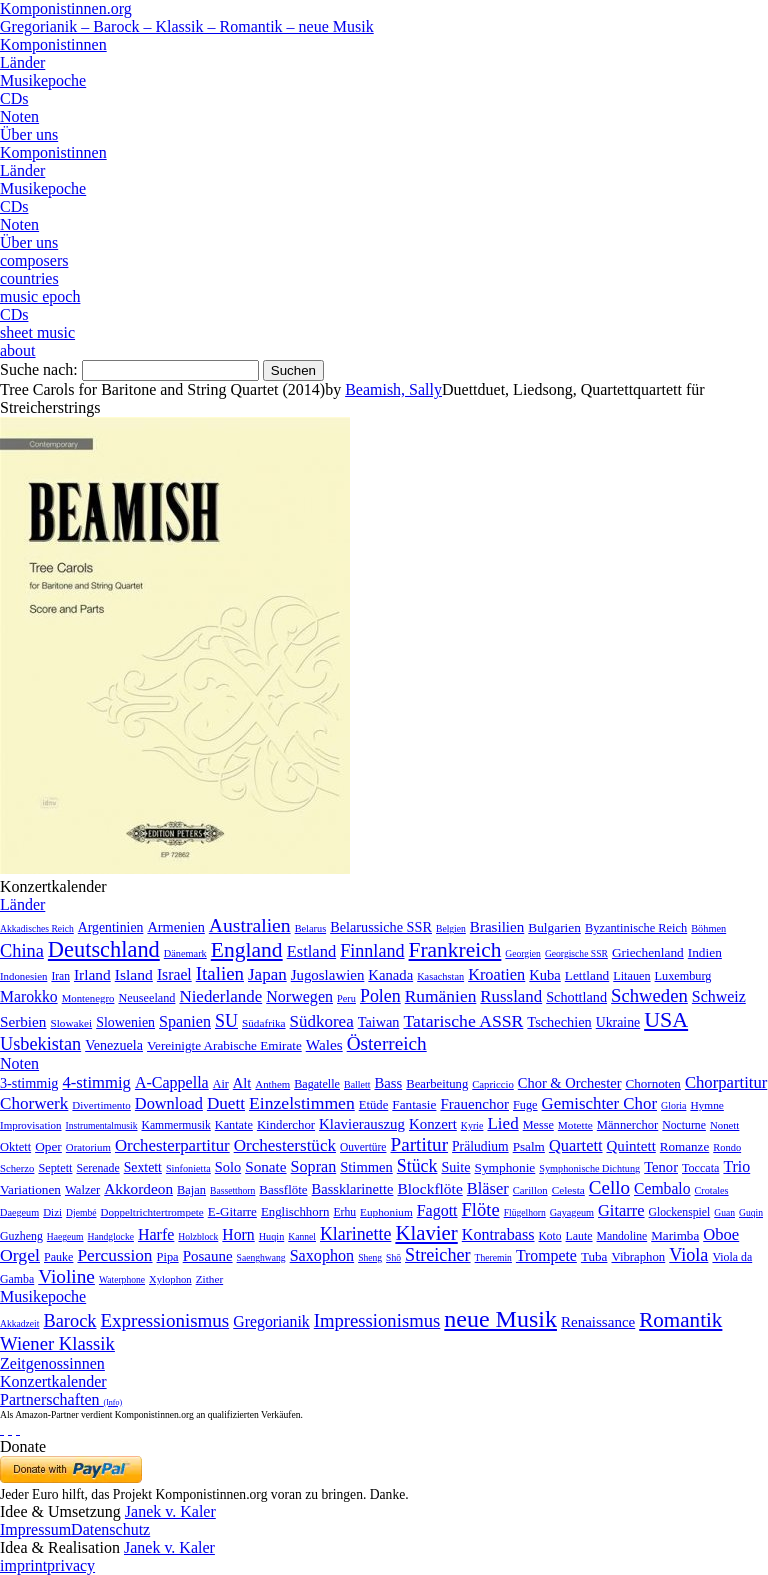 The height and width of the screenshot is (1575, 768). I want to click on Hymne [Hymne (11 Einträge)], so click(706, 1105).